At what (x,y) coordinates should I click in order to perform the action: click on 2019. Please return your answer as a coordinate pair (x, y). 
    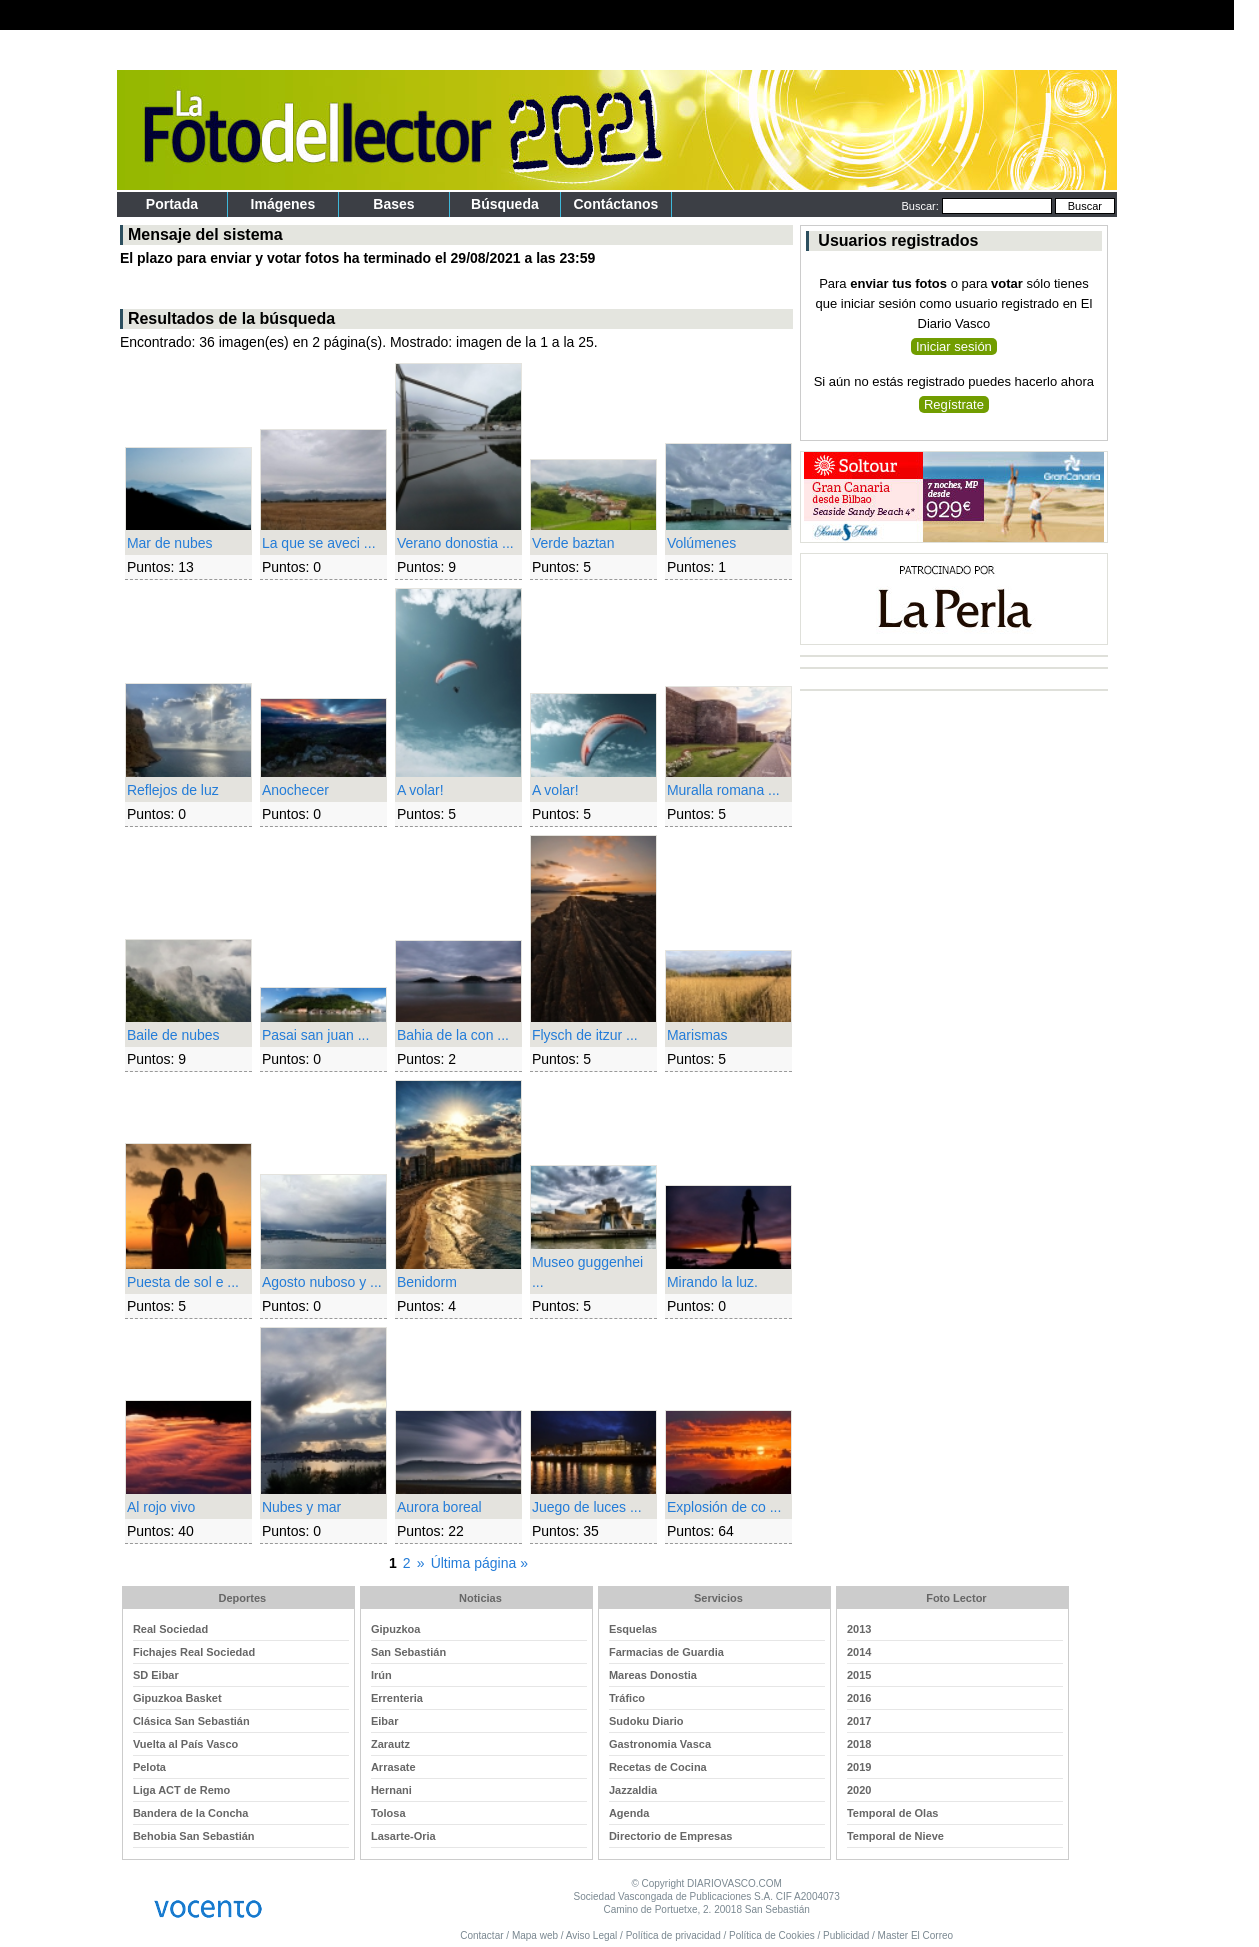
    Looking at the image, I should click on (859, 1767).